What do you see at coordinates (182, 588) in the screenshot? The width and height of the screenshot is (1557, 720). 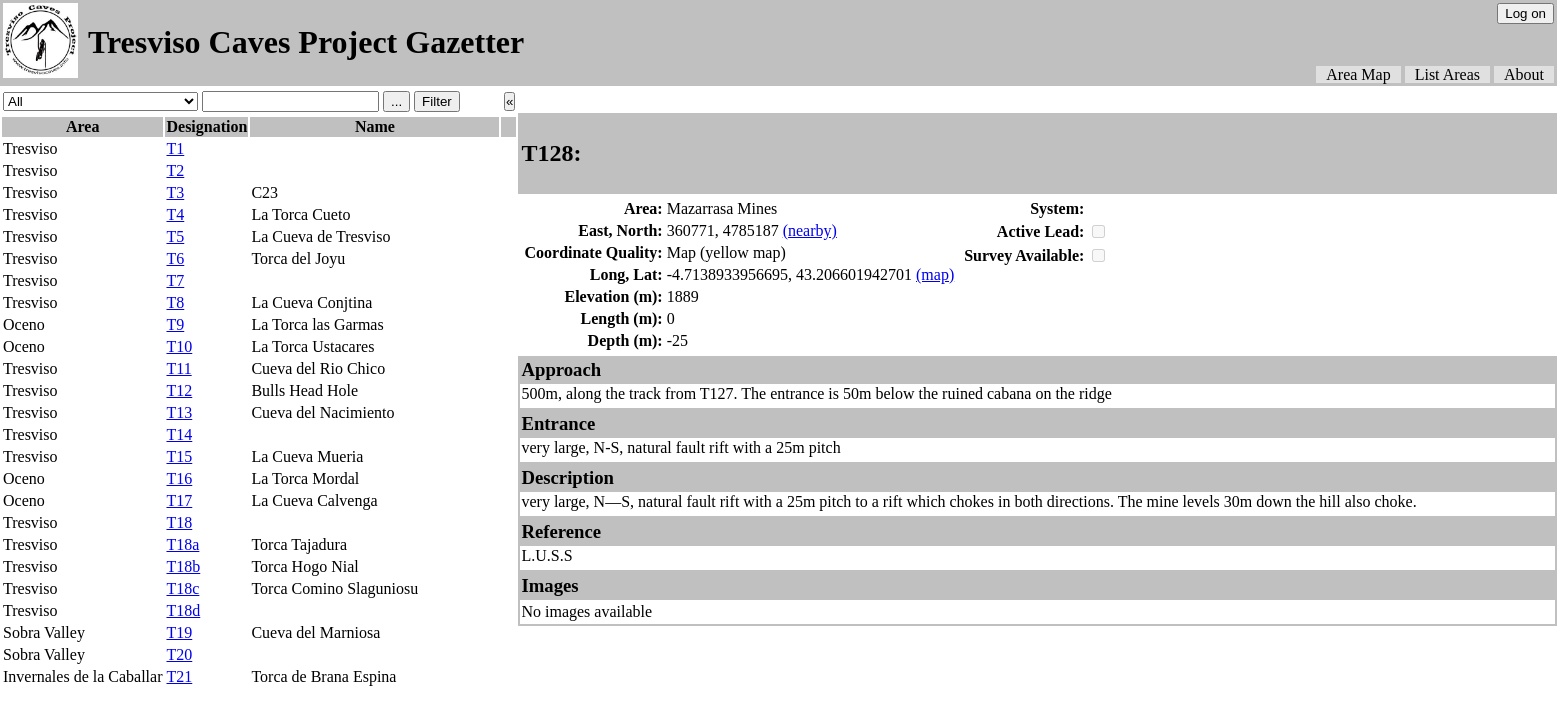 I see `T18c` at bounding box center [182, 588].